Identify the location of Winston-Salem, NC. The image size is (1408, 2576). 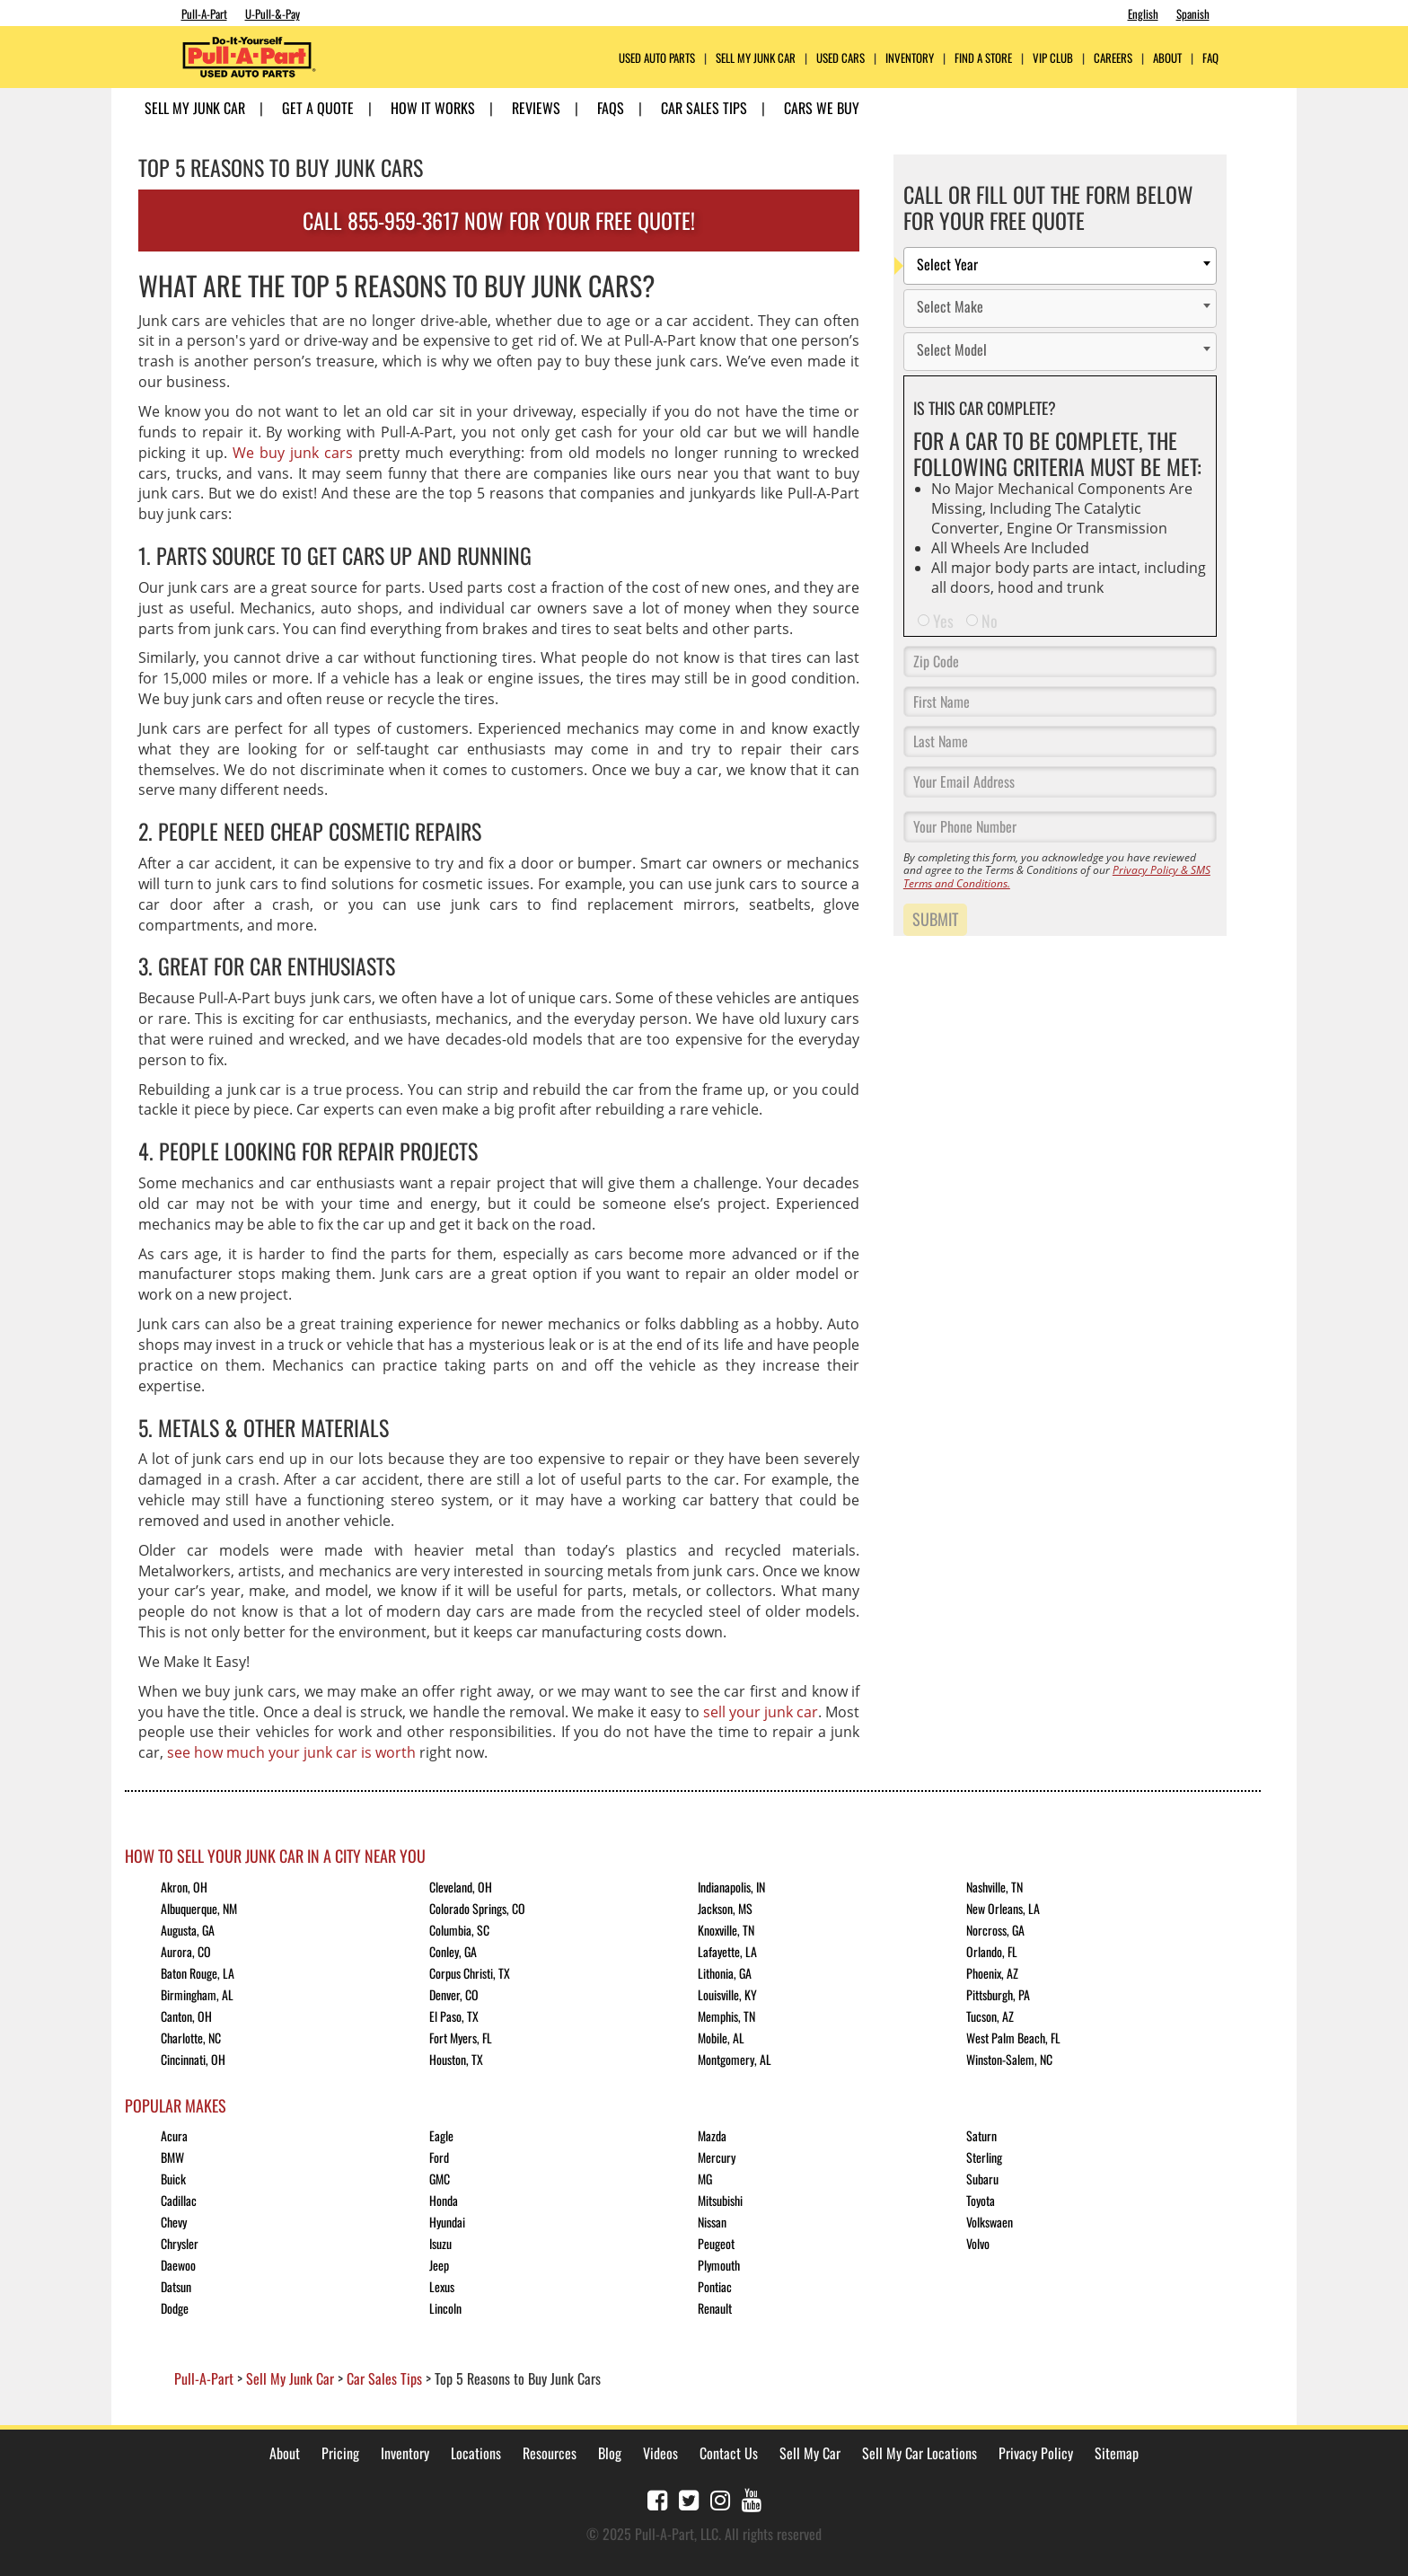
(1009, 2059).